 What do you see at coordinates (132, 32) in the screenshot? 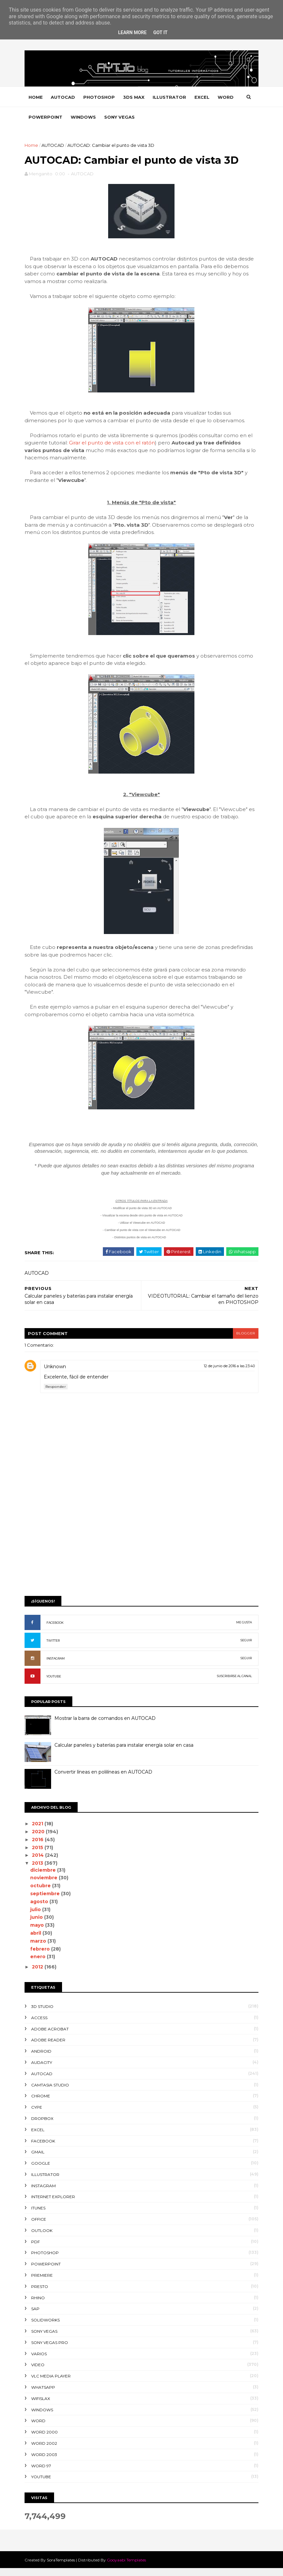
I see `Learn More` at bounding box center [132, 32].